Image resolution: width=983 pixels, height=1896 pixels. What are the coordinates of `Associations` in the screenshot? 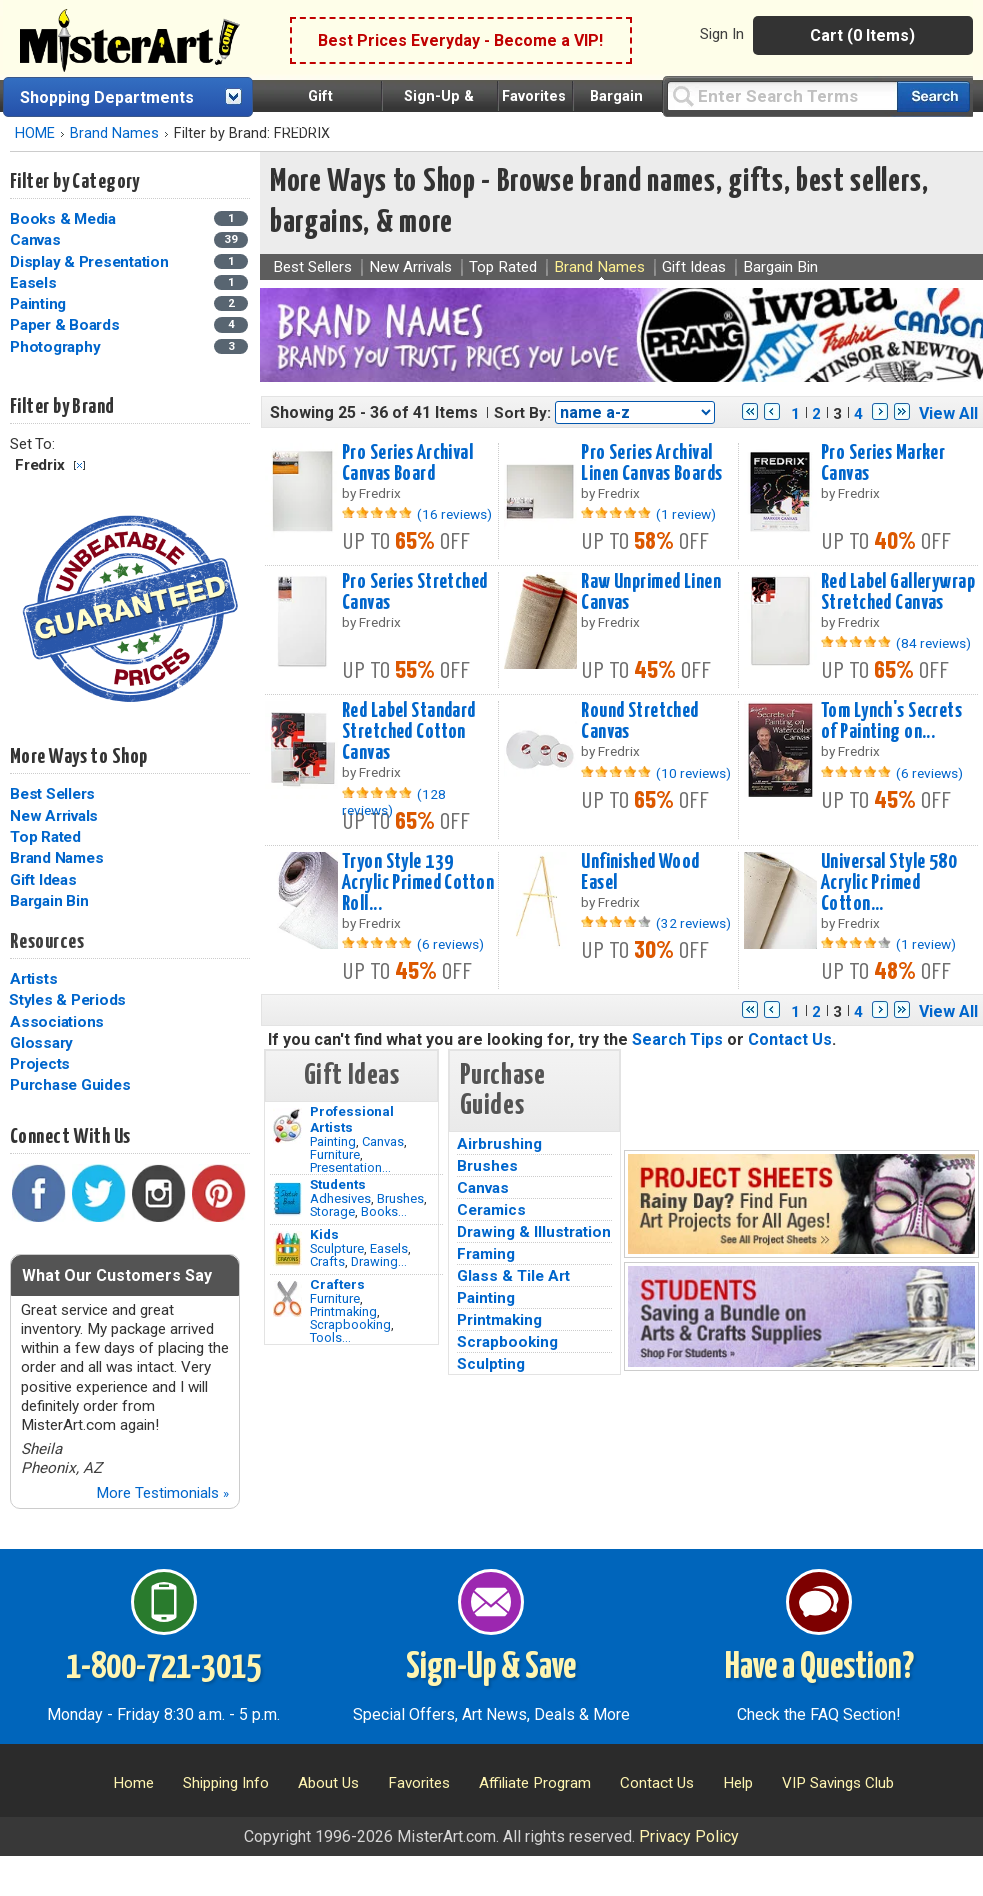 It's located at (57, 1022).